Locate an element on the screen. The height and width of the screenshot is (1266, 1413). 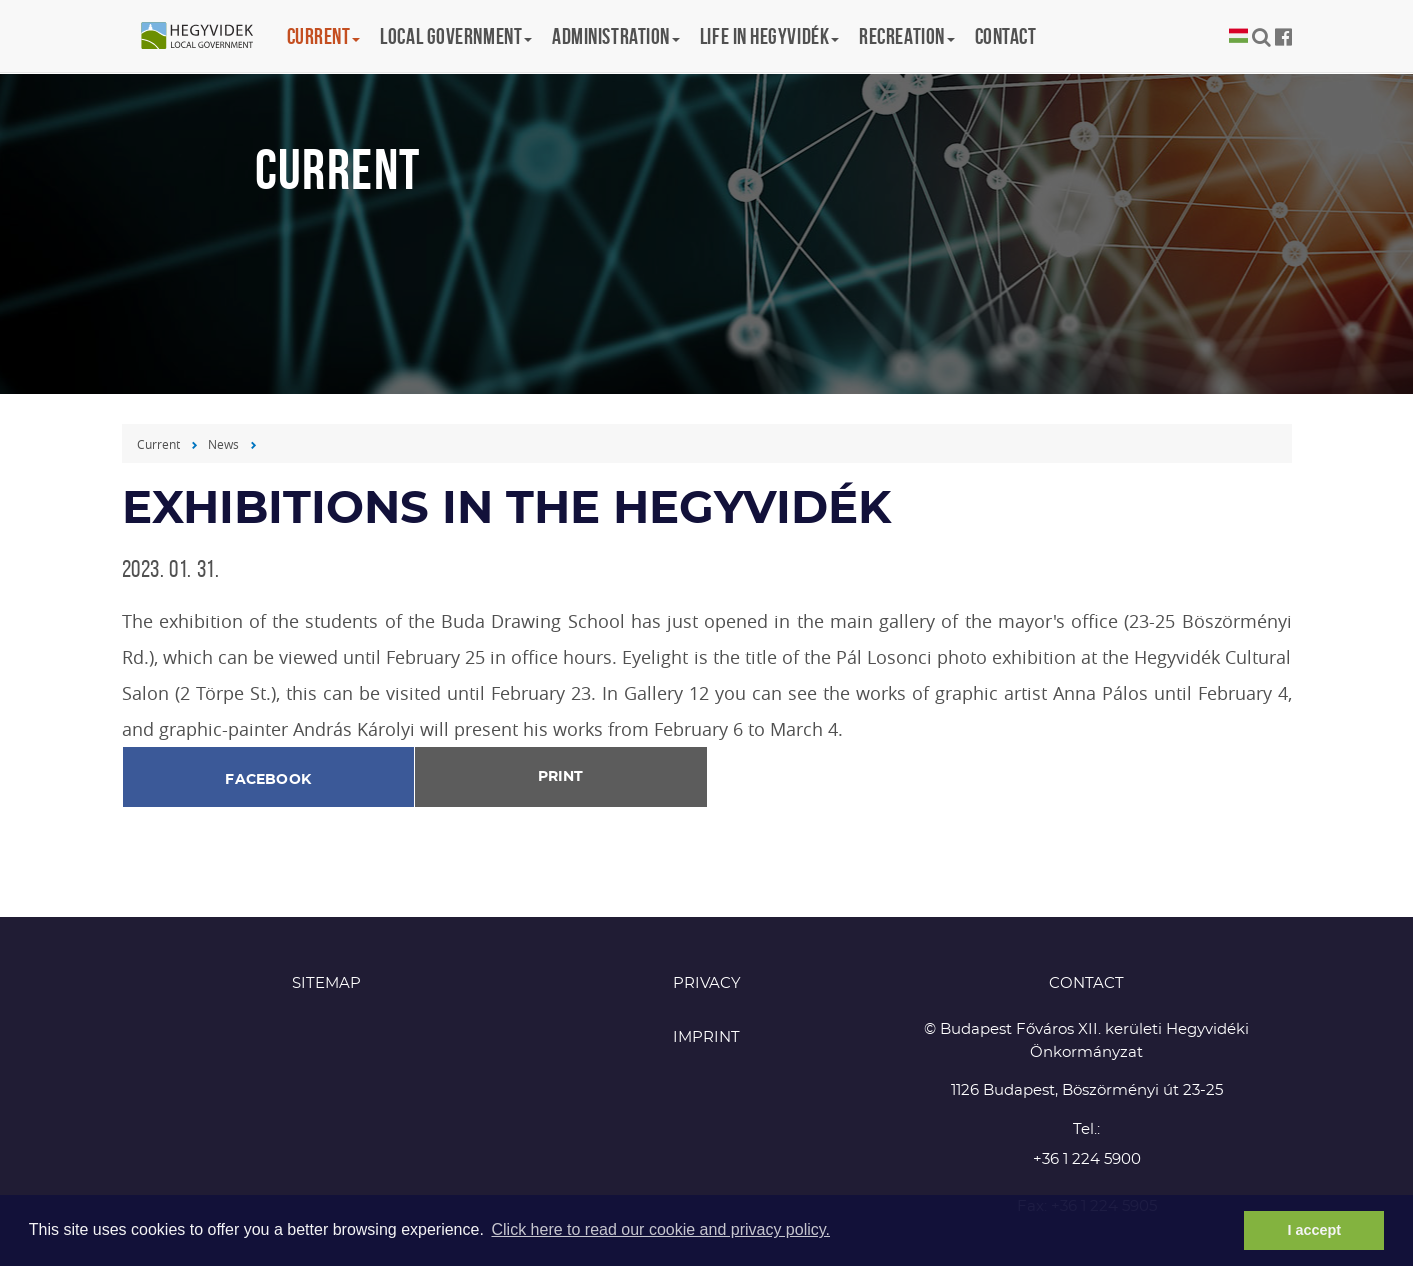
Sitemap is located at coordinates (326, 983).